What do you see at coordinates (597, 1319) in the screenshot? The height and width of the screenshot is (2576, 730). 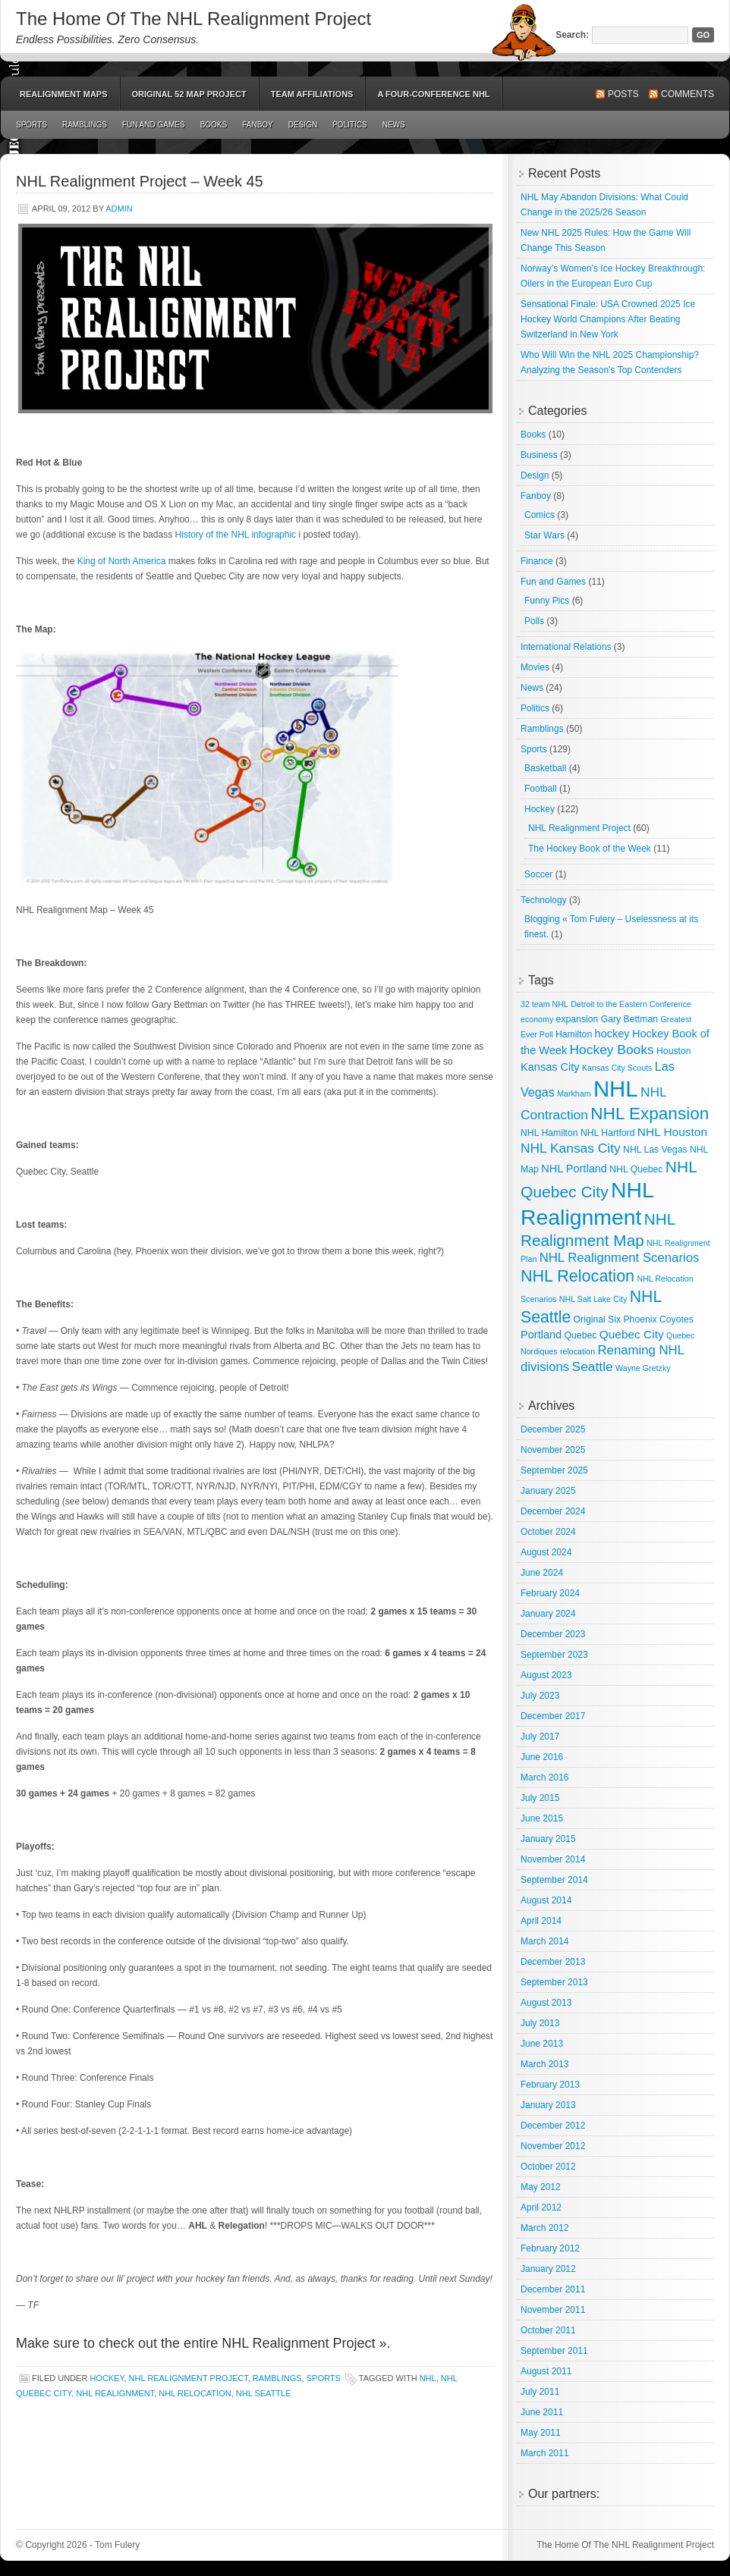 I see `Original Six [Original Six (3 items)]` at bounding box center [597, 1319].